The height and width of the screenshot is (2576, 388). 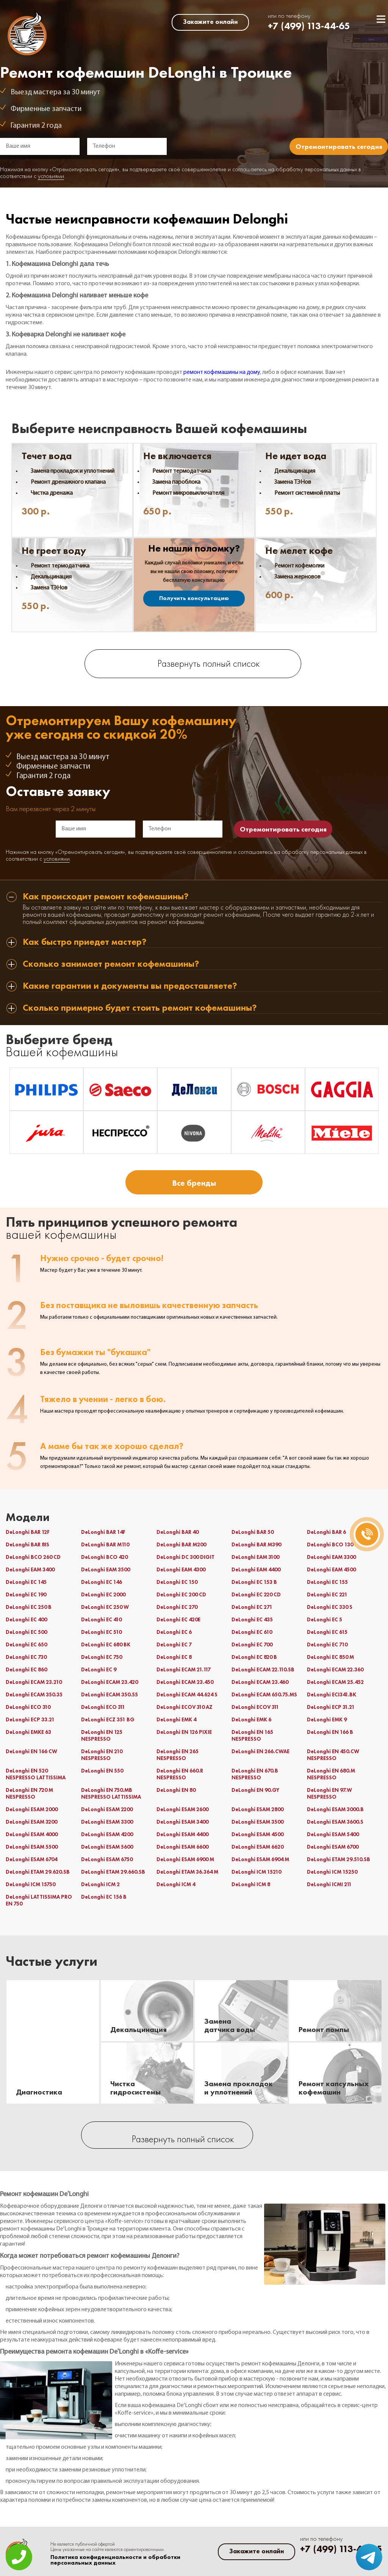 I want to click on Политика конфиденциальности и обработки персональных данных, so click(x=115, y=2560).